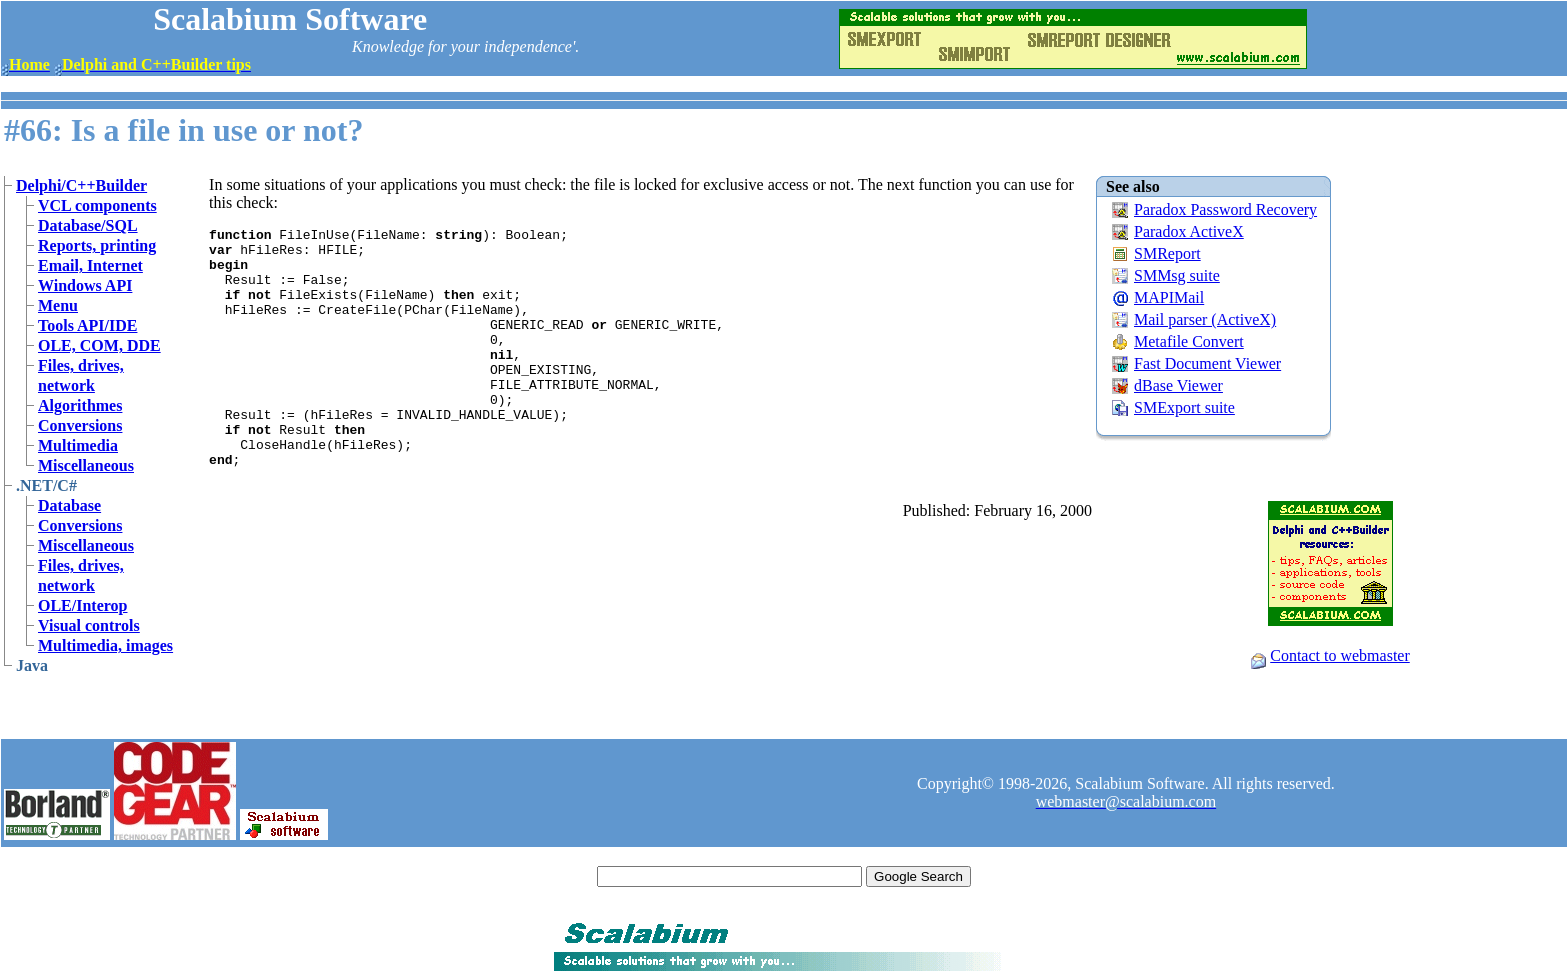 Image resolution: width=1568 pixels, height=978 pixels. What do you see at coordinates (58, 305) in the screenshot?
I see `Menu` at bounding box center [58, 305].